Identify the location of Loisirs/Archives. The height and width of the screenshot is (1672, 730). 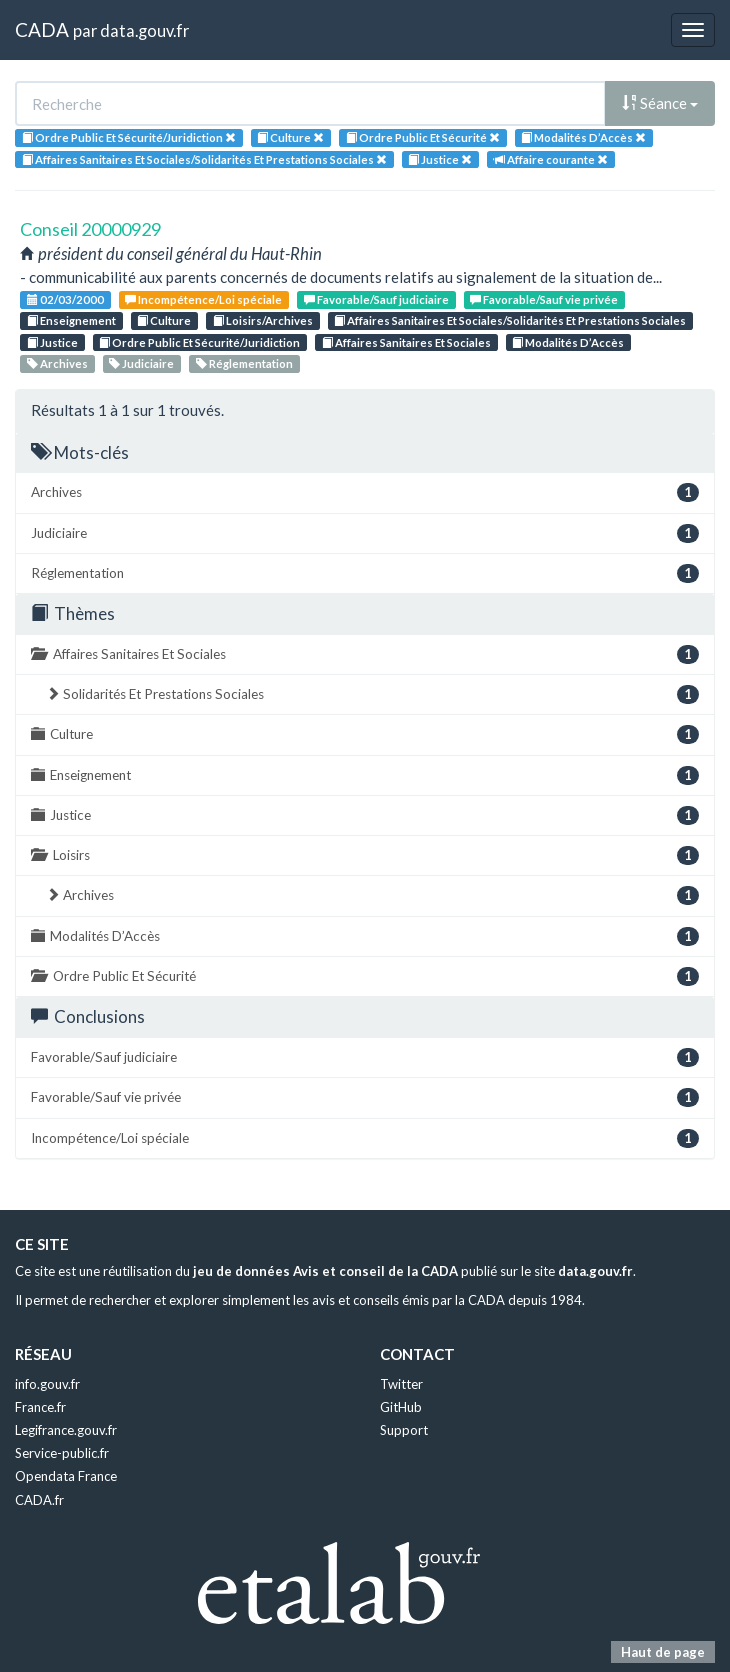
(263, 320).